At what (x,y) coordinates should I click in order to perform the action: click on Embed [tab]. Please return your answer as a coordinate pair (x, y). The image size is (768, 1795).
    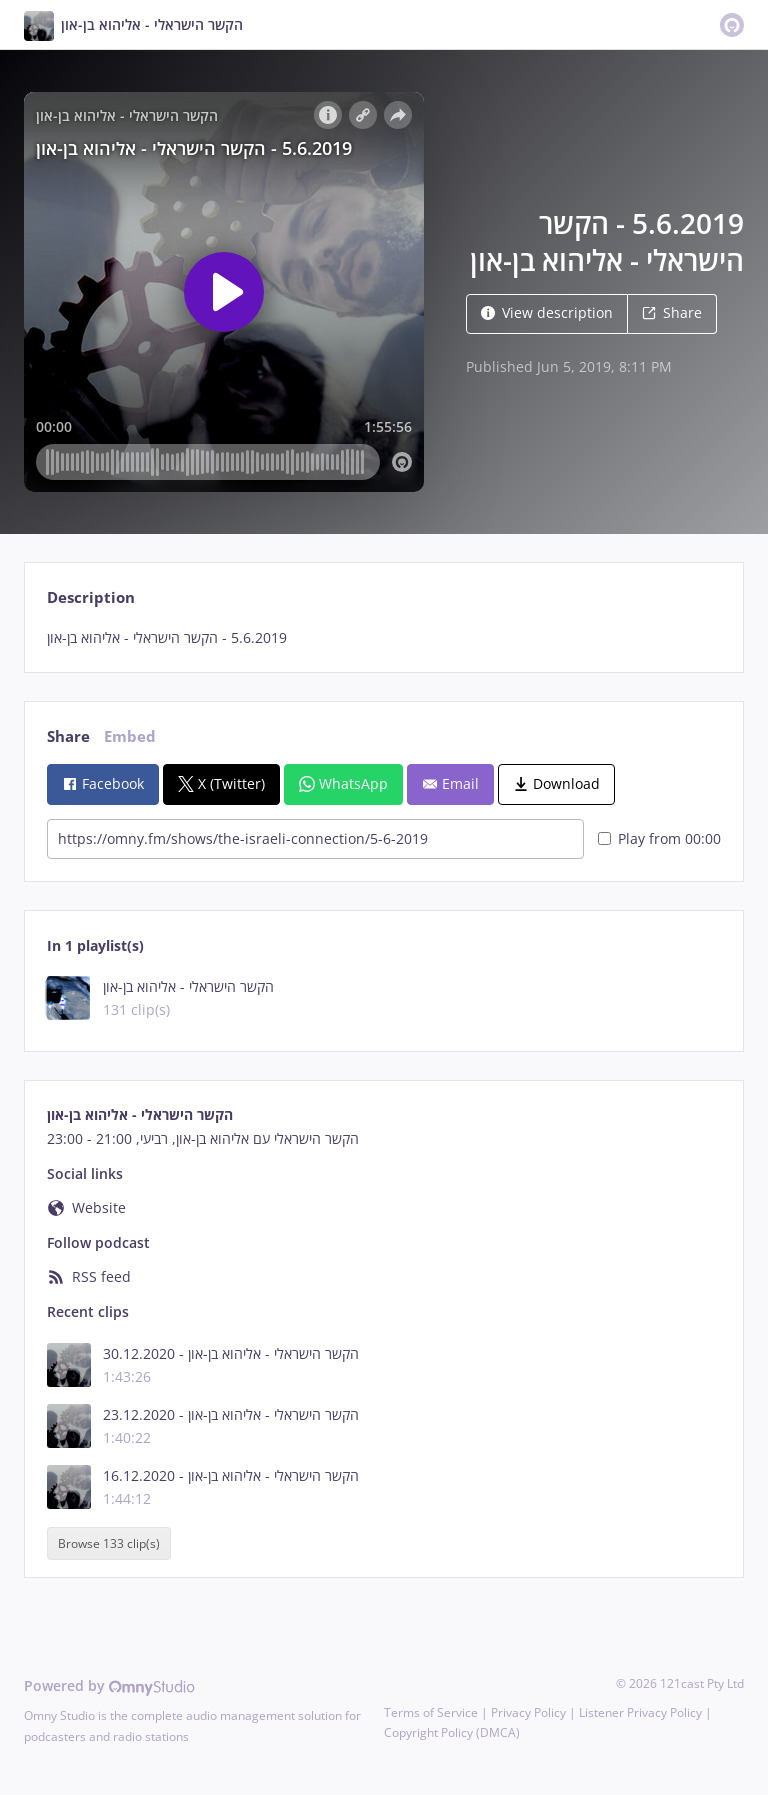
    Looking at the image, I should click on (130, 736).